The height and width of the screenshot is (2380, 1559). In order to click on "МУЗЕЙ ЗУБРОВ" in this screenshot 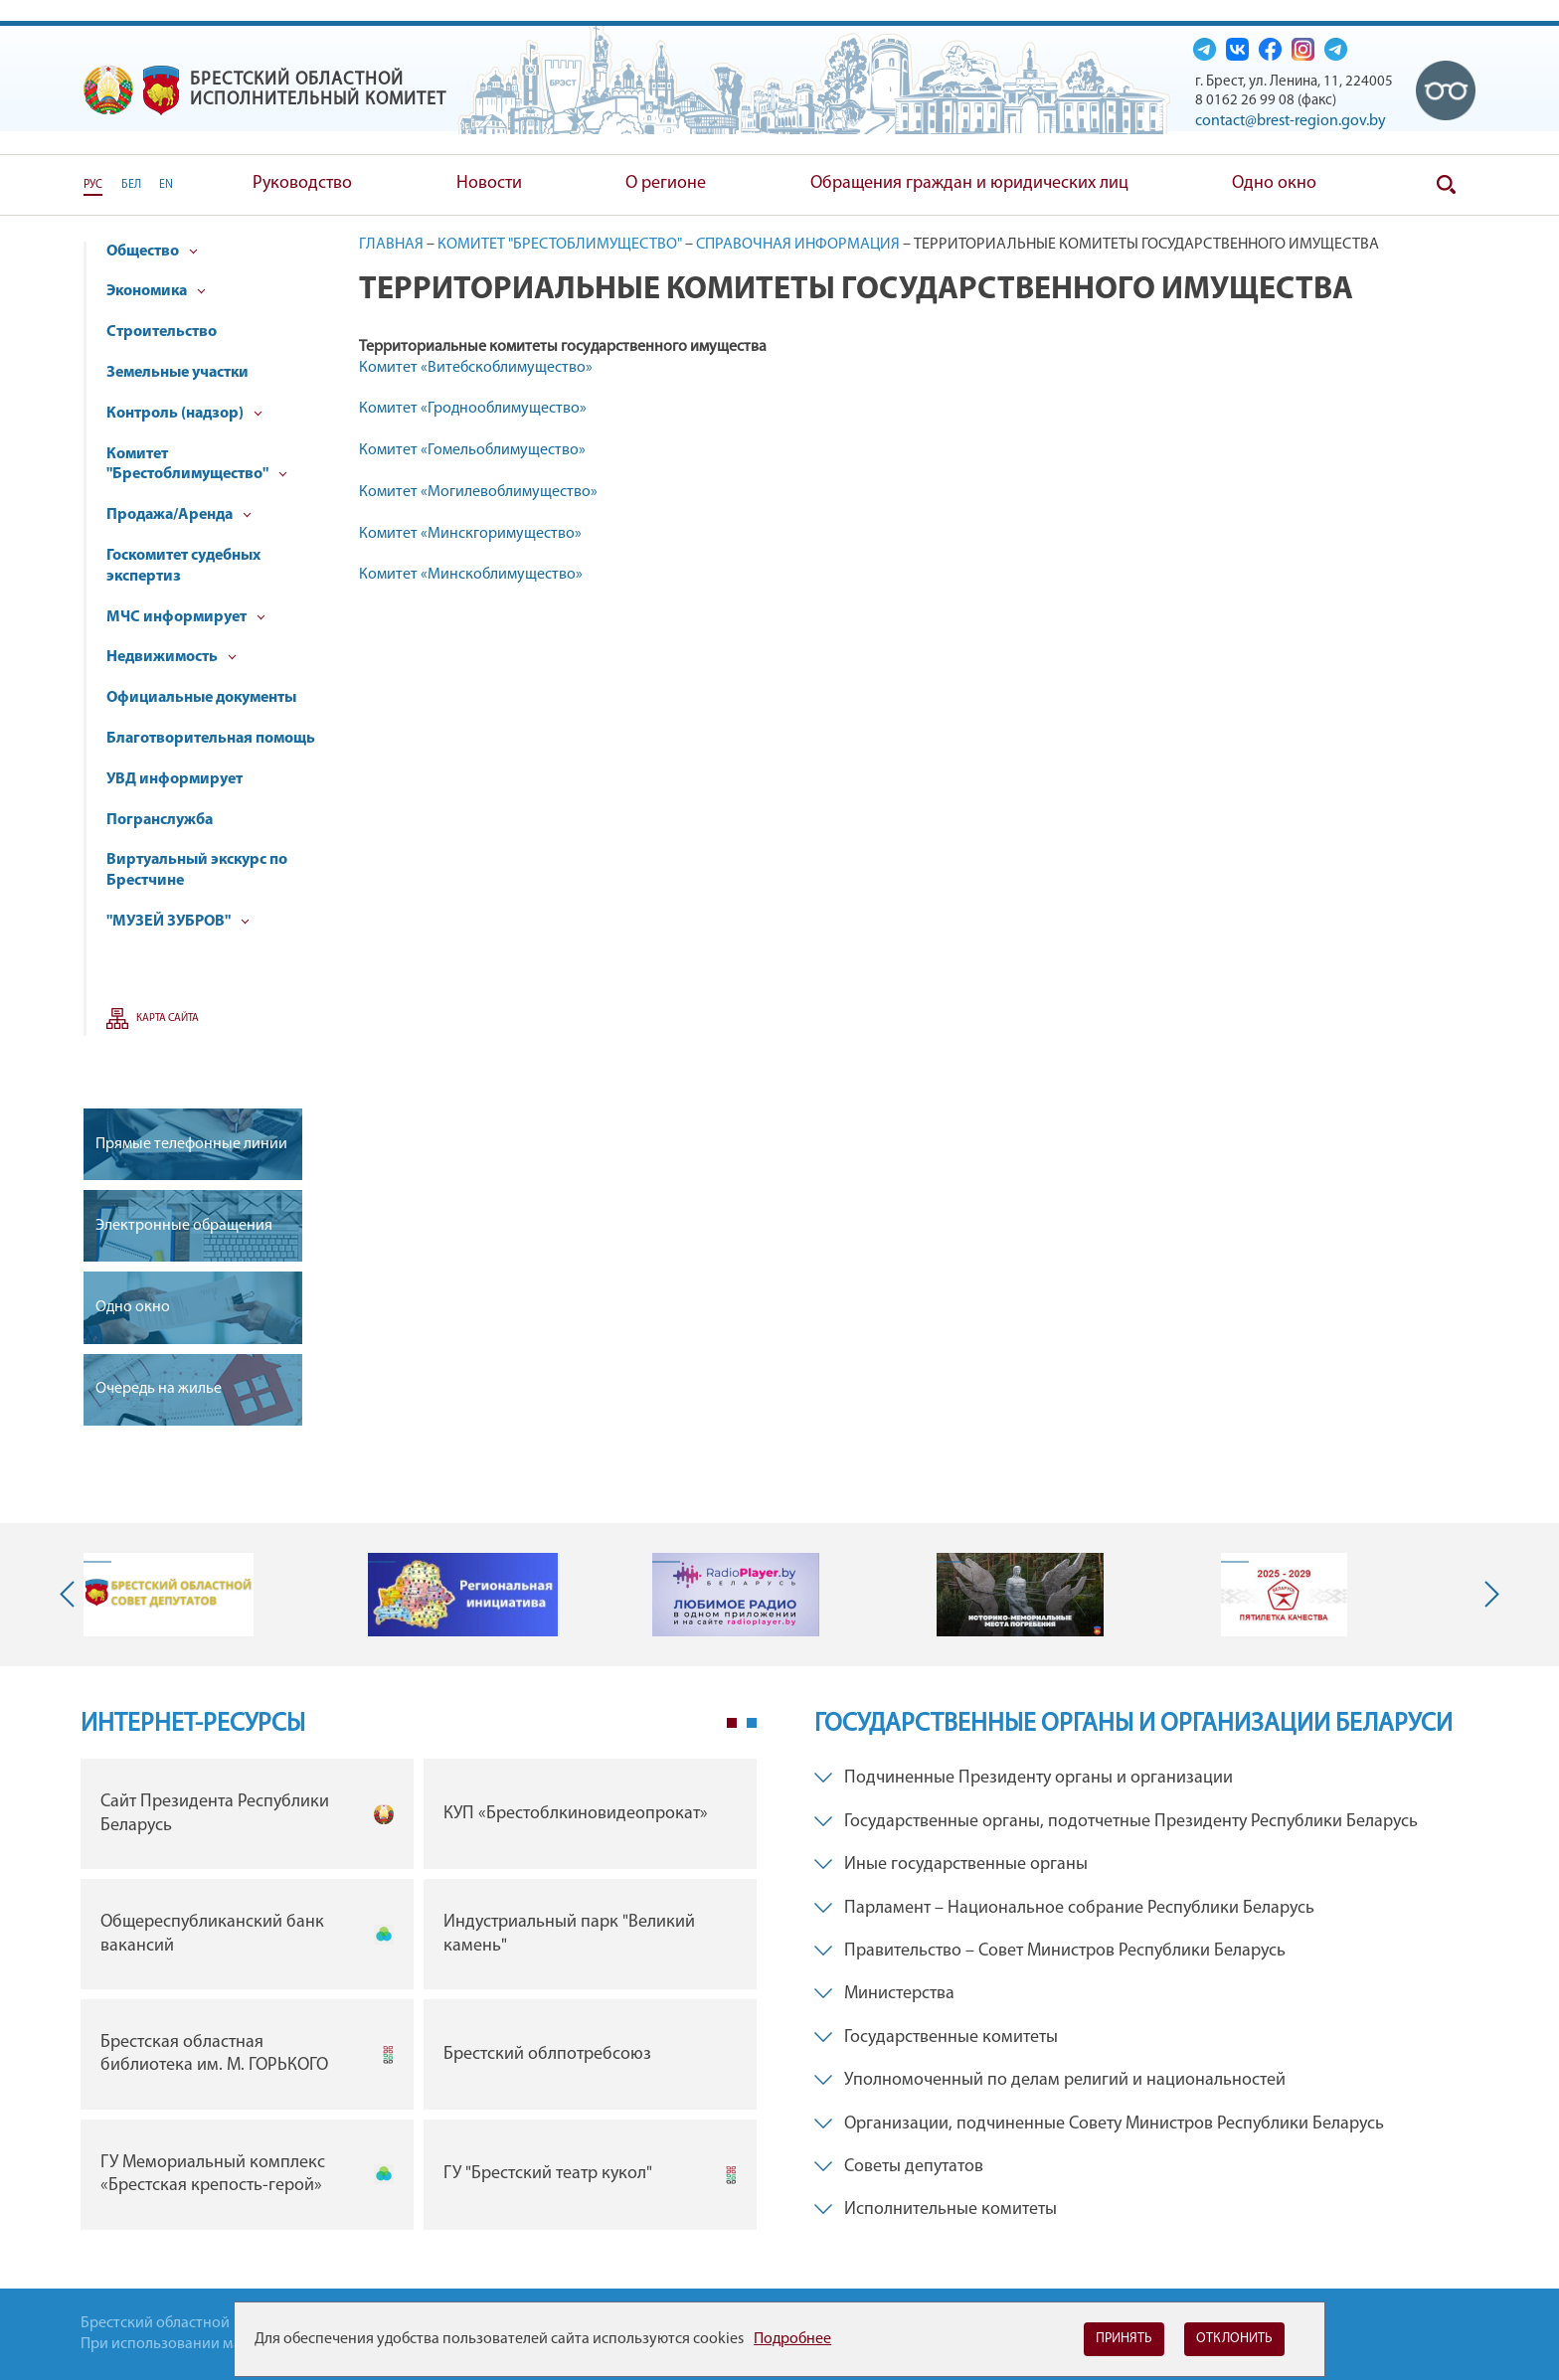, I will do `click(178, 922)`.